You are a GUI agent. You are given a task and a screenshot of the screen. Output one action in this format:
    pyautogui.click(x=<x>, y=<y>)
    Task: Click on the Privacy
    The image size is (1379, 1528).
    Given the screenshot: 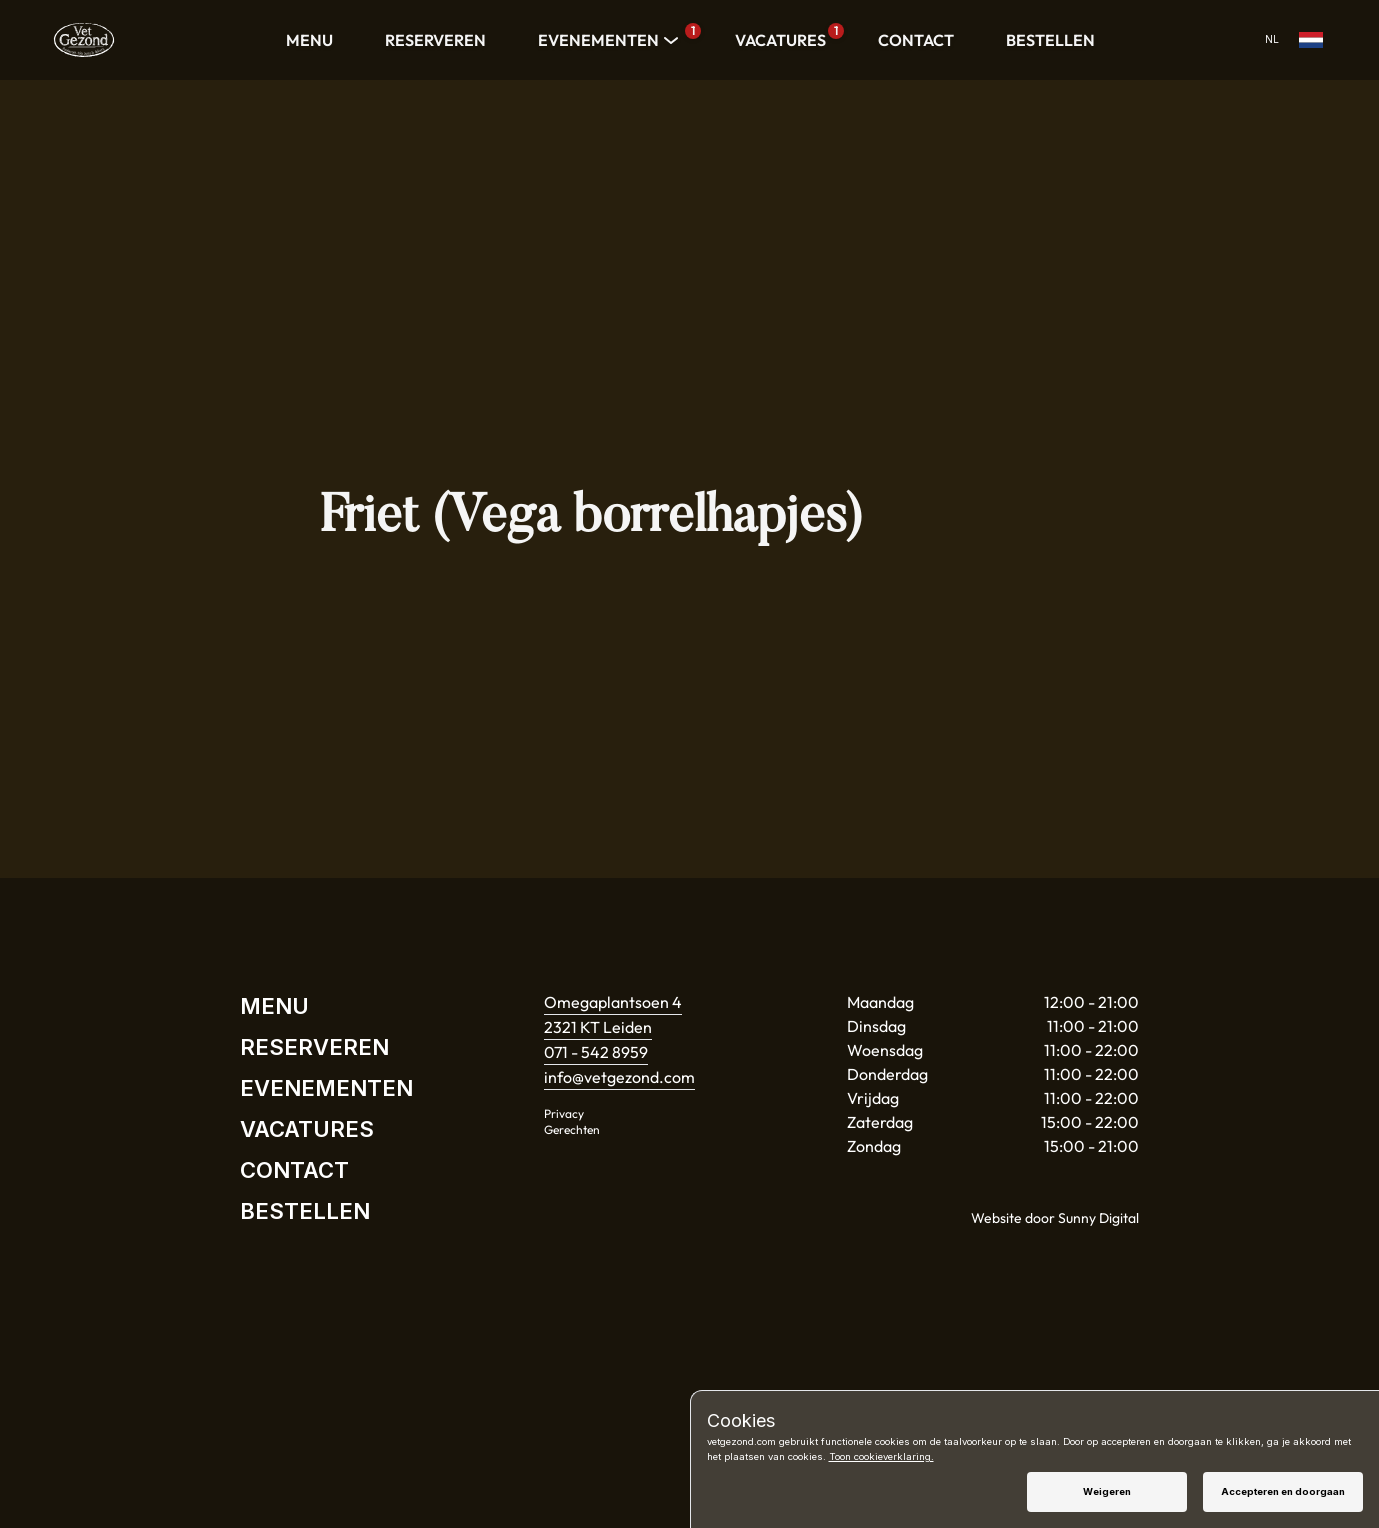 What is the action you would take?
    pyautogui.click(x=564, y=1113)
    